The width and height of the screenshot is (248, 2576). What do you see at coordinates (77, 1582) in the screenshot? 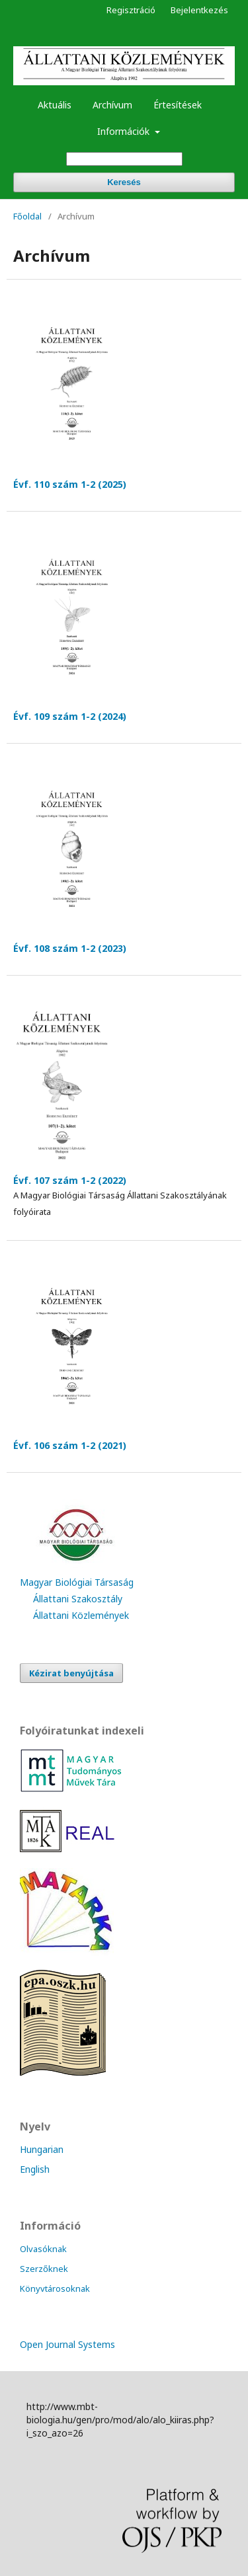
I see `Magyar Biológiai Társaság` at bounding box center [77, 1582].